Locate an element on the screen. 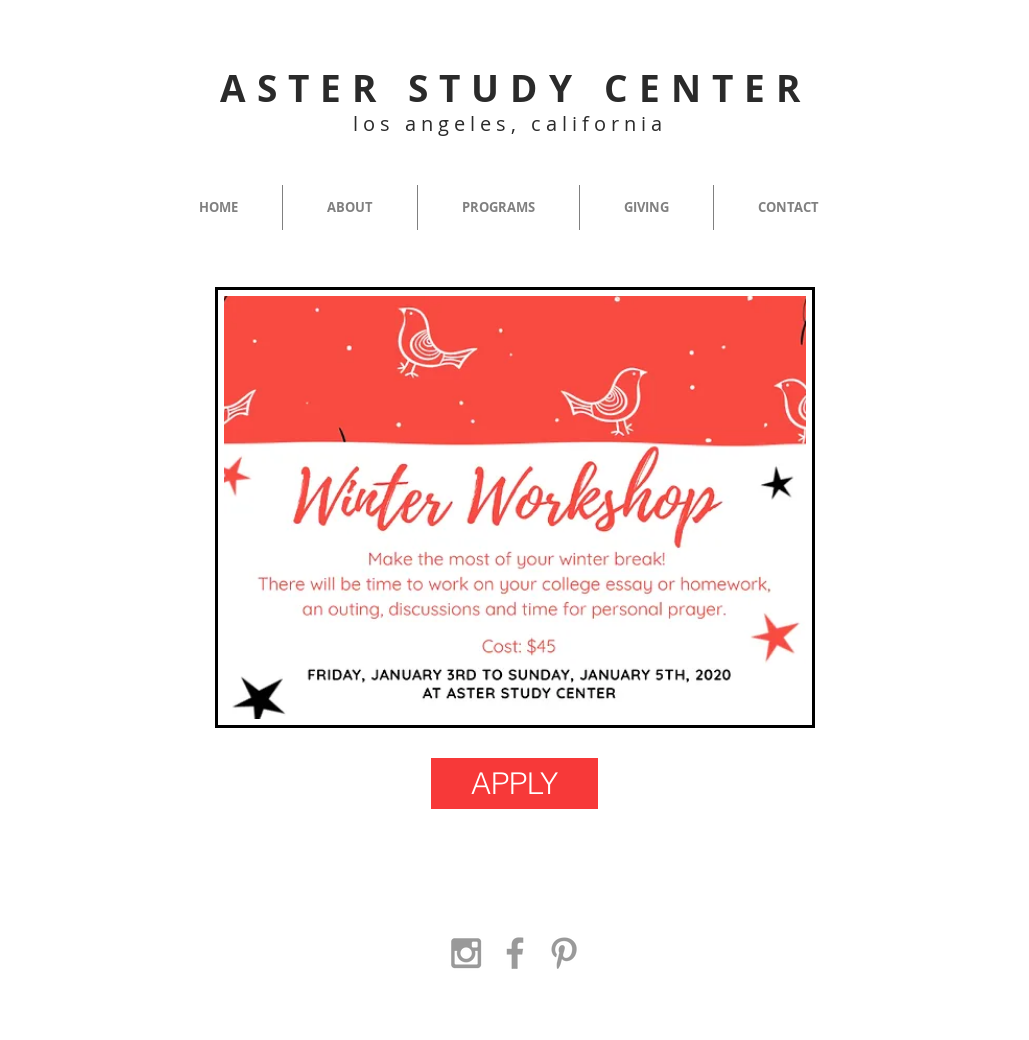 The width and height of the screenshot is (1029, 1040). [button] is located at coordinates (350, 207).